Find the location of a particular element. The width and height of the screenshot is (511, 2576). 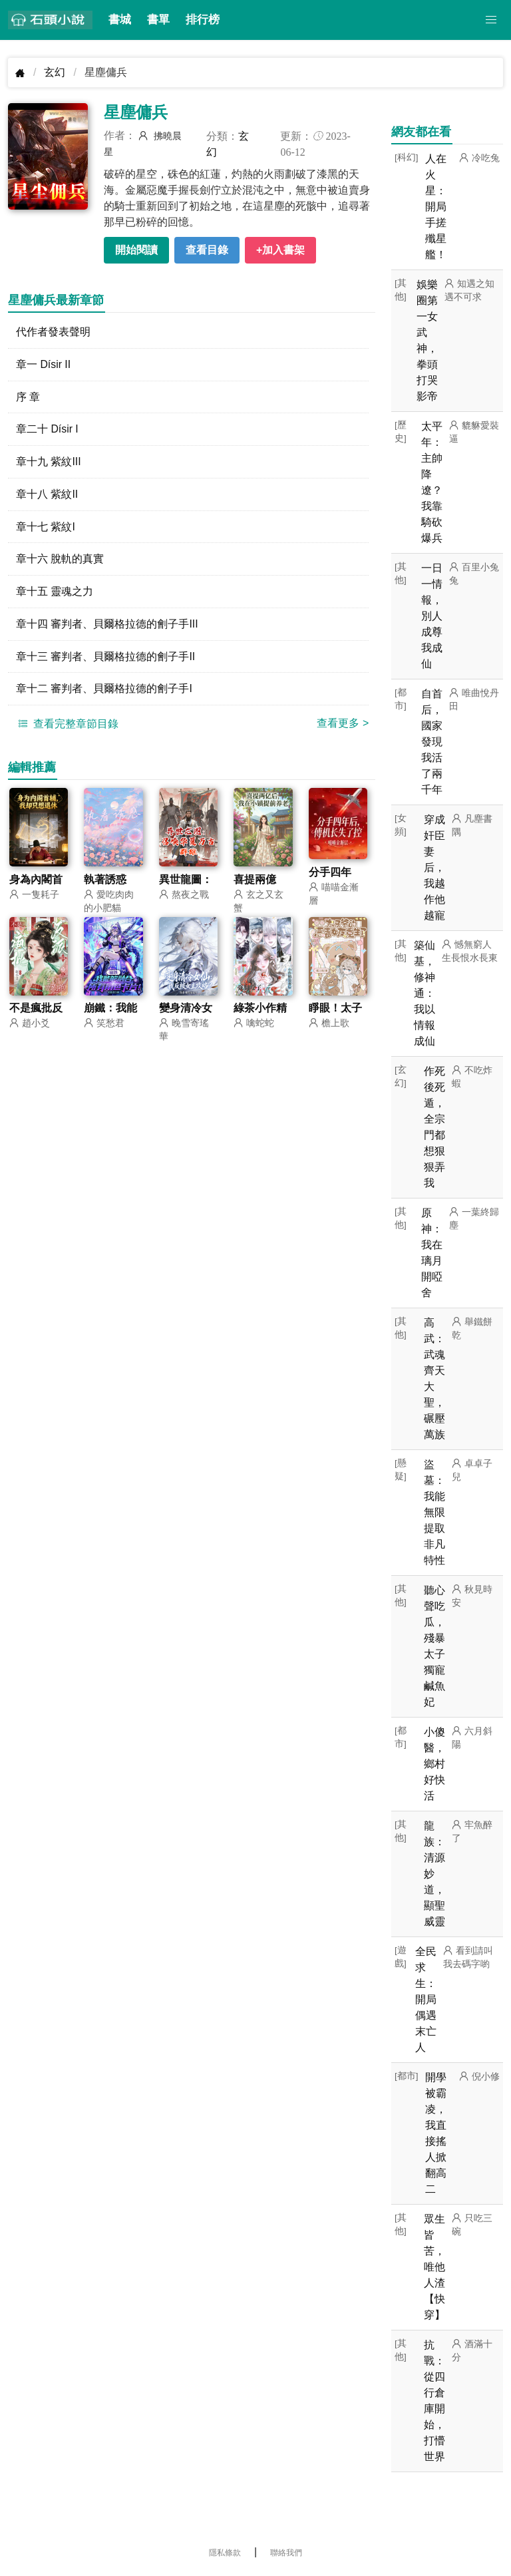

眾生皆苦，唯他人渣【快穿】 is located at coordinates (434, 2266).